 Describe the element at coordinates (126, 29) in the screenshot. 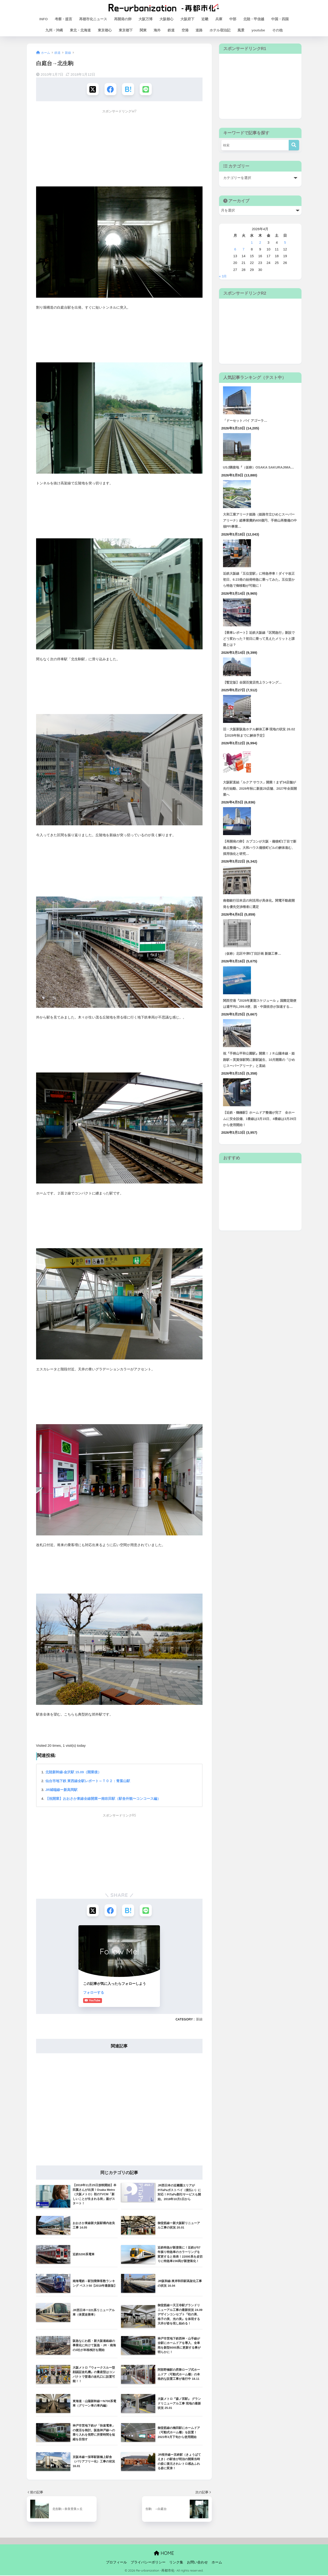

I see `東京都下` at that location.